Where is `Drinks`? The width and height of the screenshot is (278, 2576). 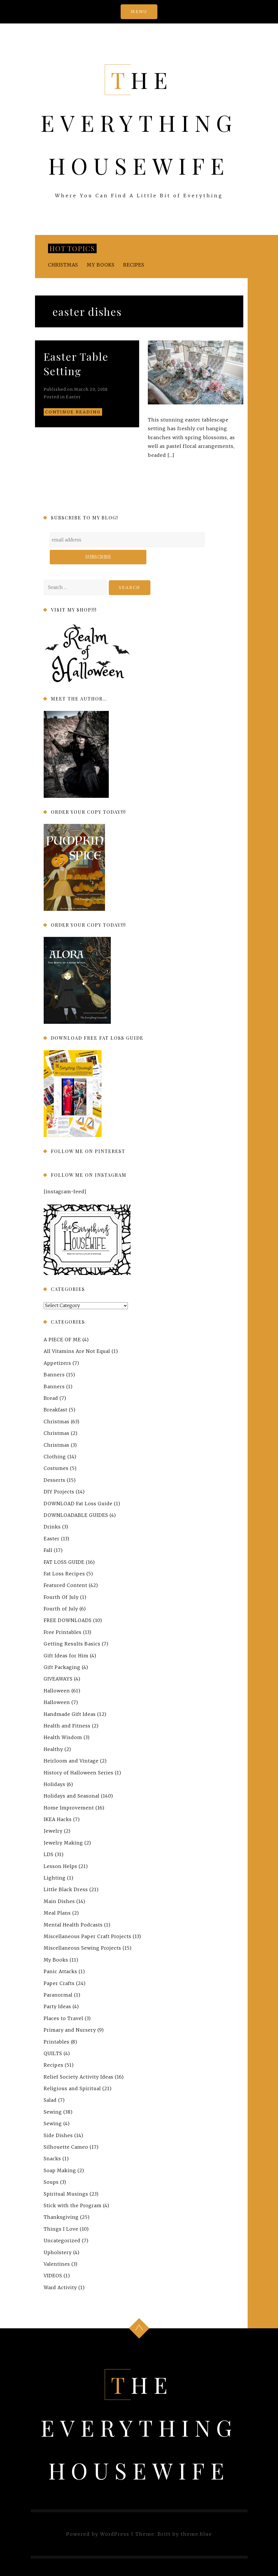 Drinks is located at coordinates (52, 1527).